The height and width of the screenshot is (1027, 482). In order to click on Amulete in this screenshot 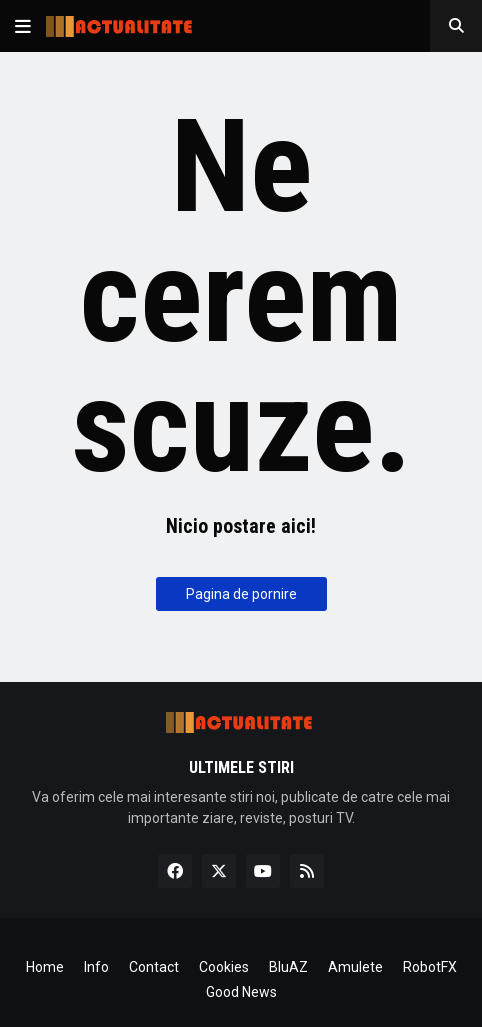, I will do `click(355, 967)`.